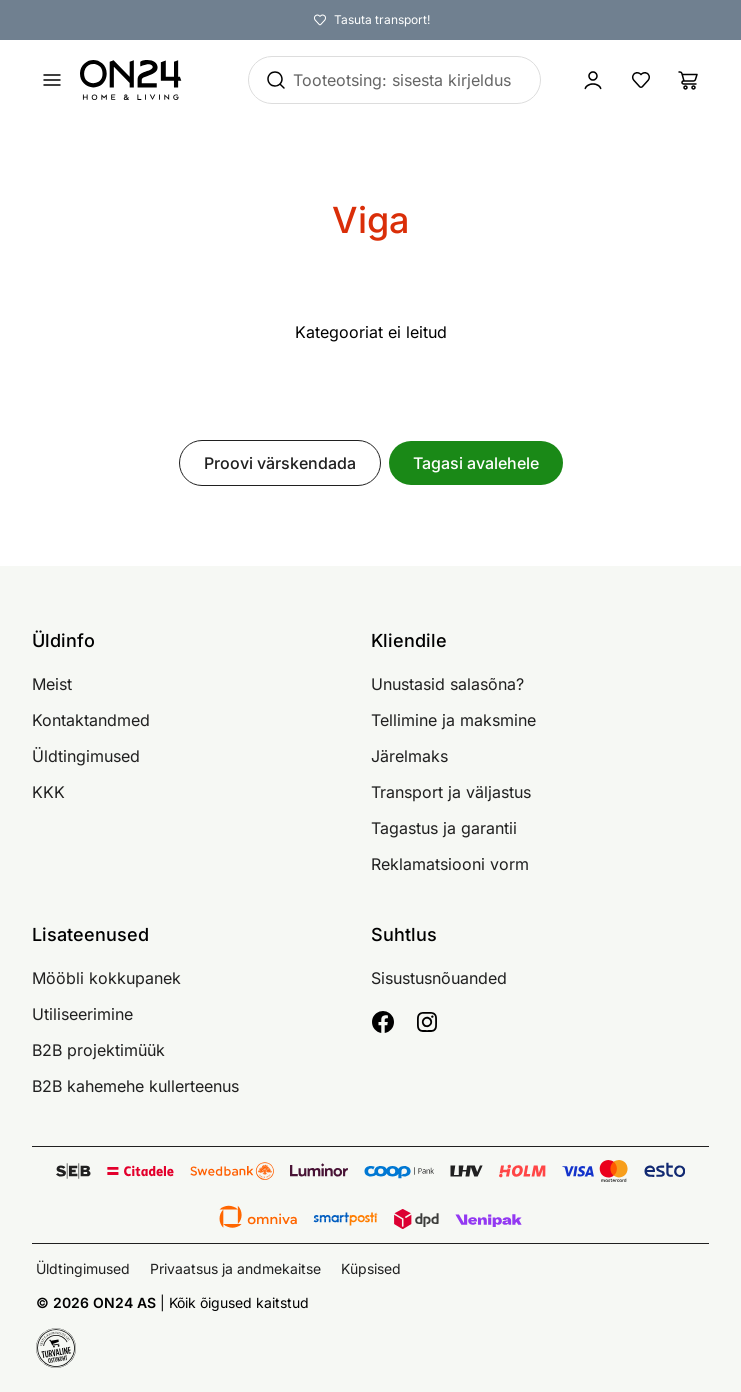 The image size is (741, 1392). I want to click on Mööbli kokkupanek, so click(106, 978).